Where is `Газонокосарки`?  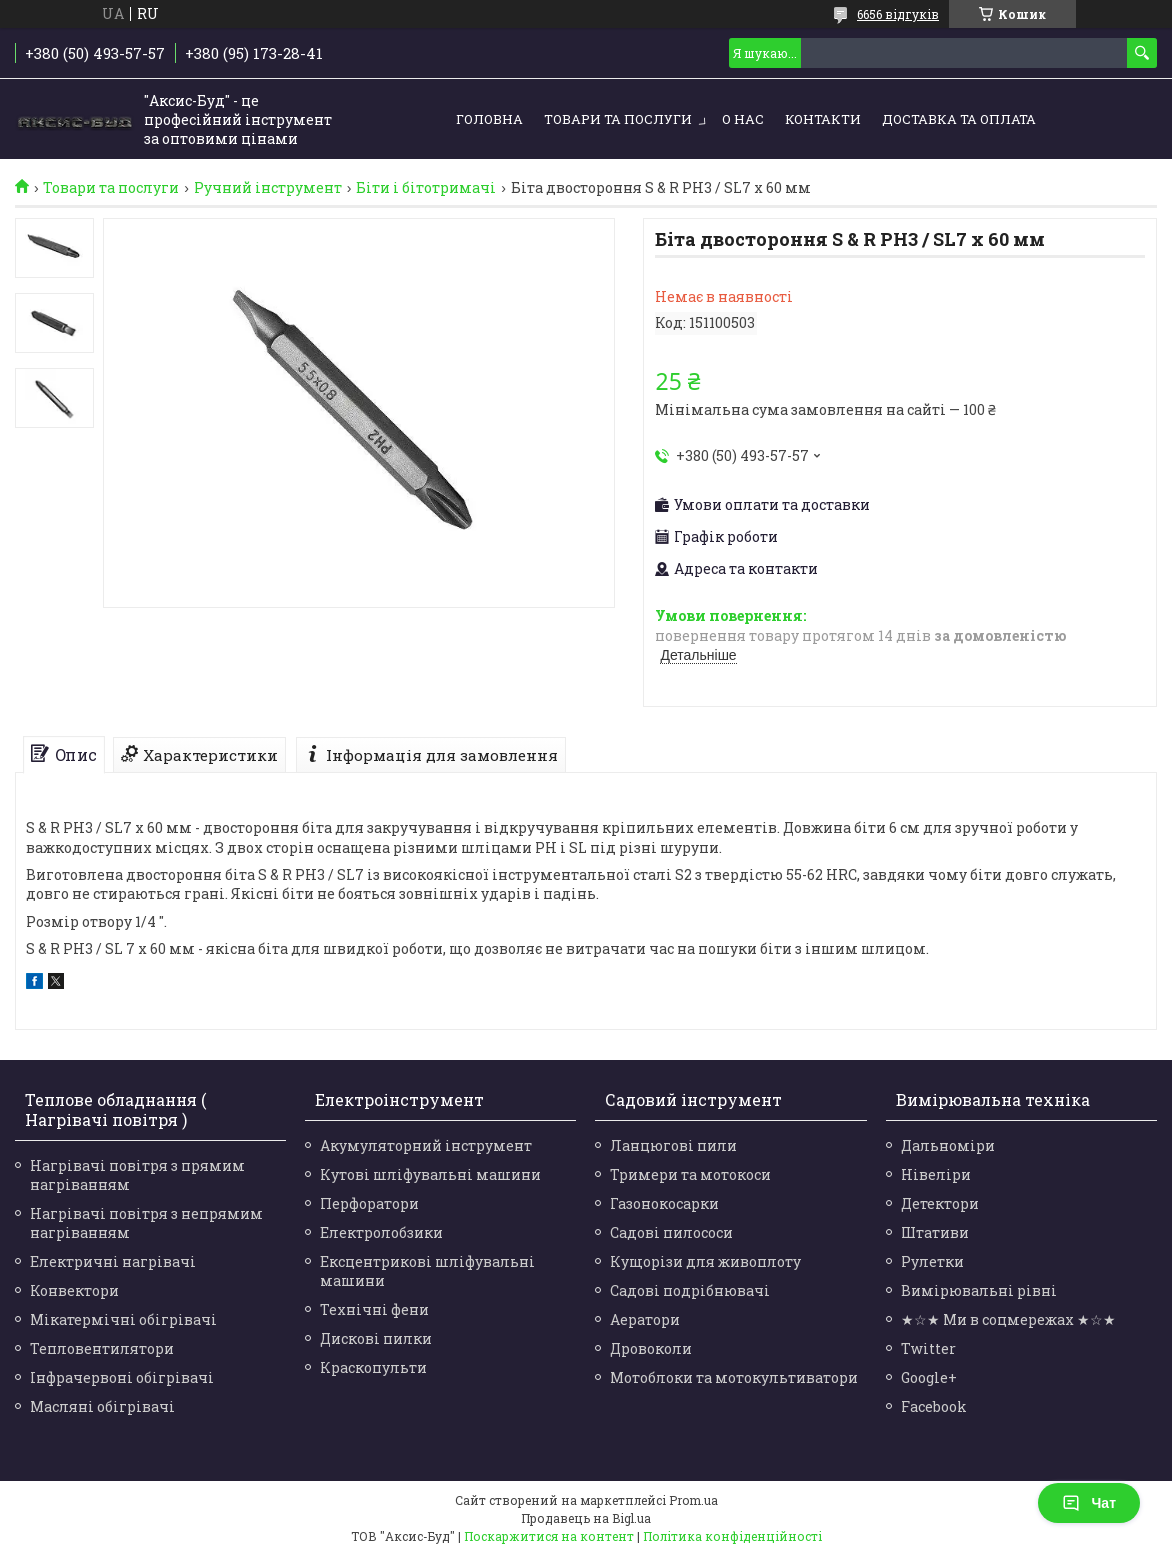 Газонокосарки is located at coordinates (664, 1203).